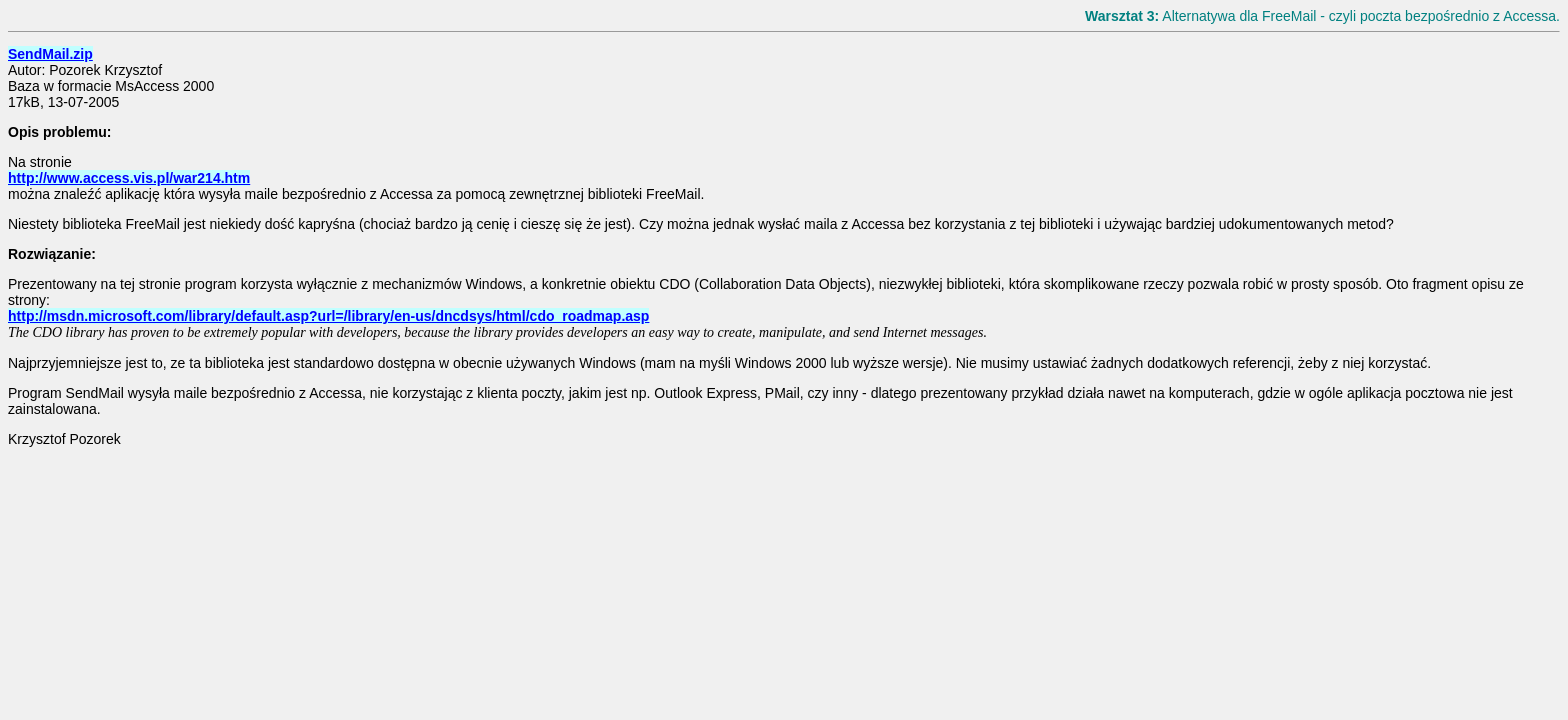  Describe the element at coordinates (129, 178) in the screenshot. I see `http://www.access.vis.pl/war214.htm` at that location.